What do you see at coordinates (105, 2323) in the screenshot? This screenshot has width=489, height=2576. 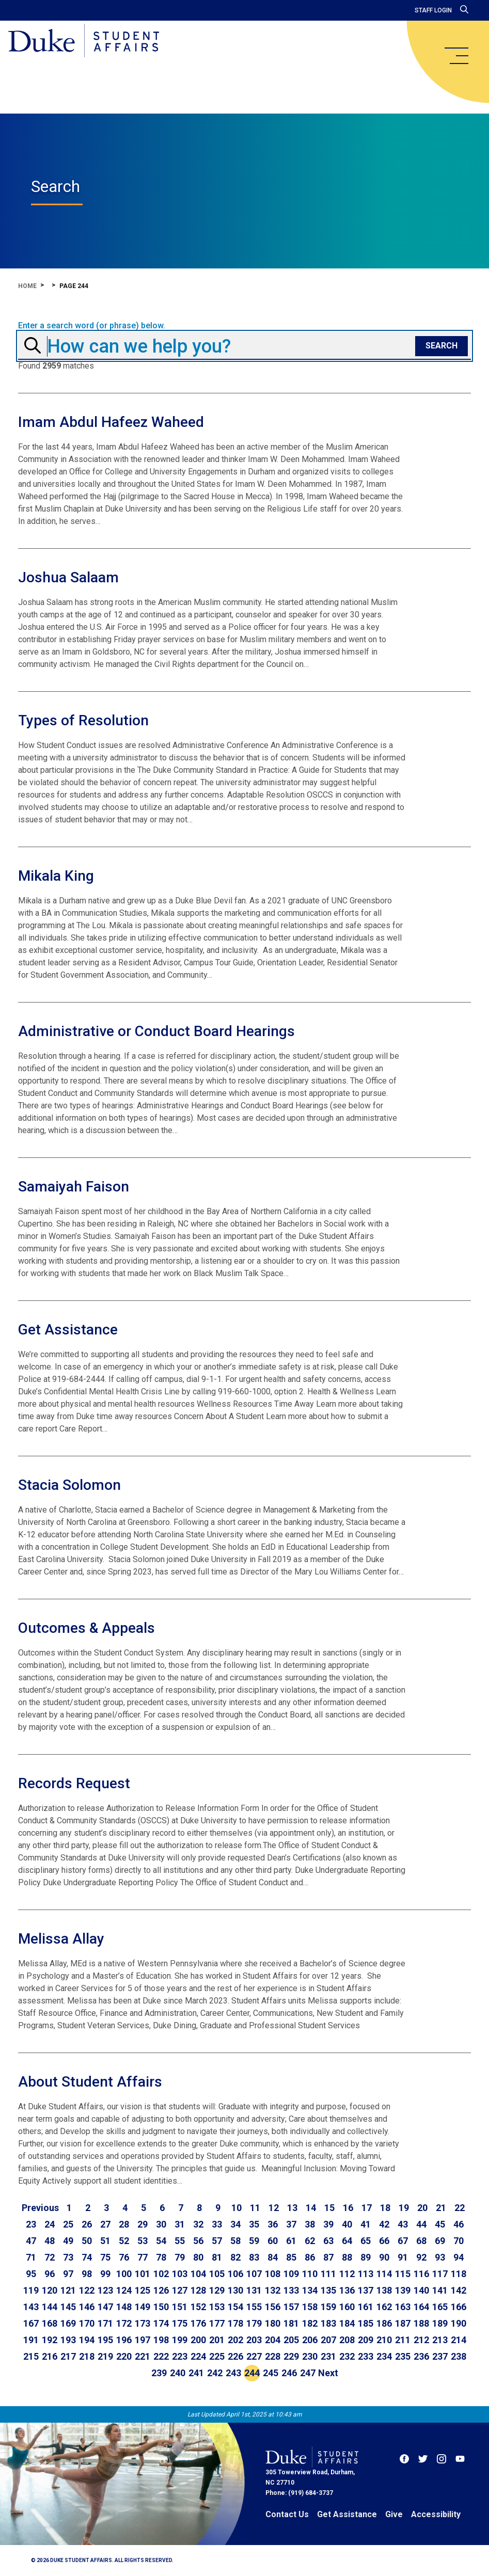 I see `171` at bounding box center [105, 2323].